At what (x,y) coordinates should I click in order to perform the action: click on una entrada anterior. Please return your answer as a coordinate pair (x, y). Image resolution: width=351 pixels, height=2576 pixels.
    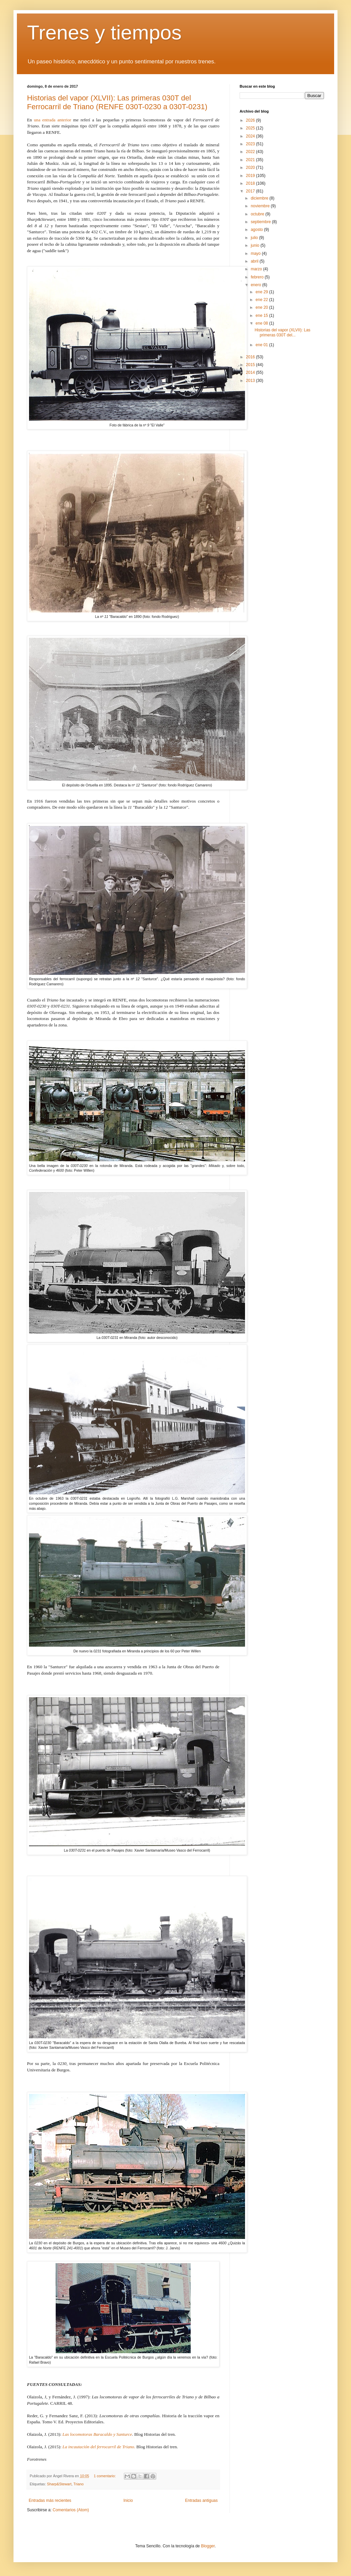
    Looking at the image, I should click on (52, 119).